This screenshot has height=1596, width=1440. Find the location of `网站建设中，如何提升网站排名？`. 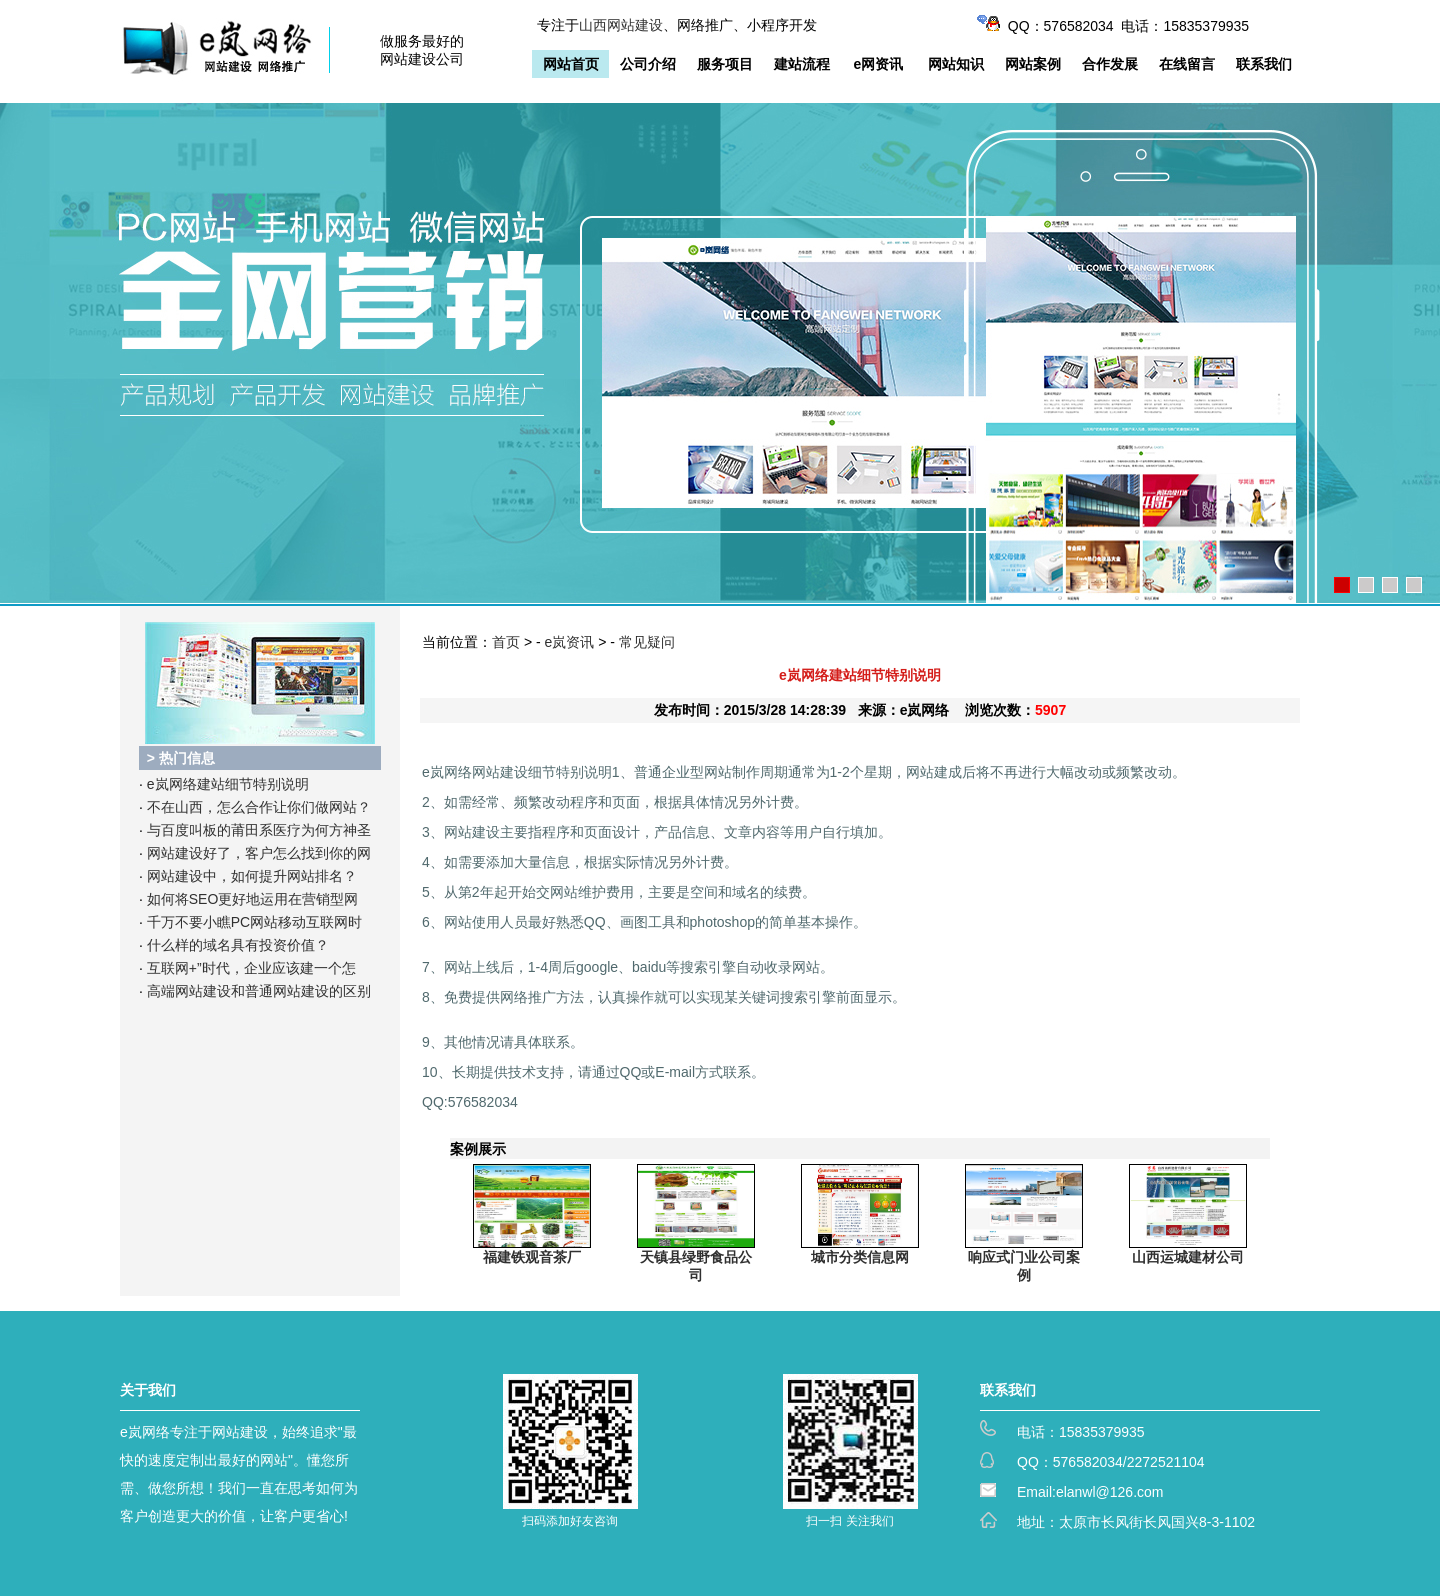

网站建设中，如何提升网站排名？ is located at coordinates (252, 876).